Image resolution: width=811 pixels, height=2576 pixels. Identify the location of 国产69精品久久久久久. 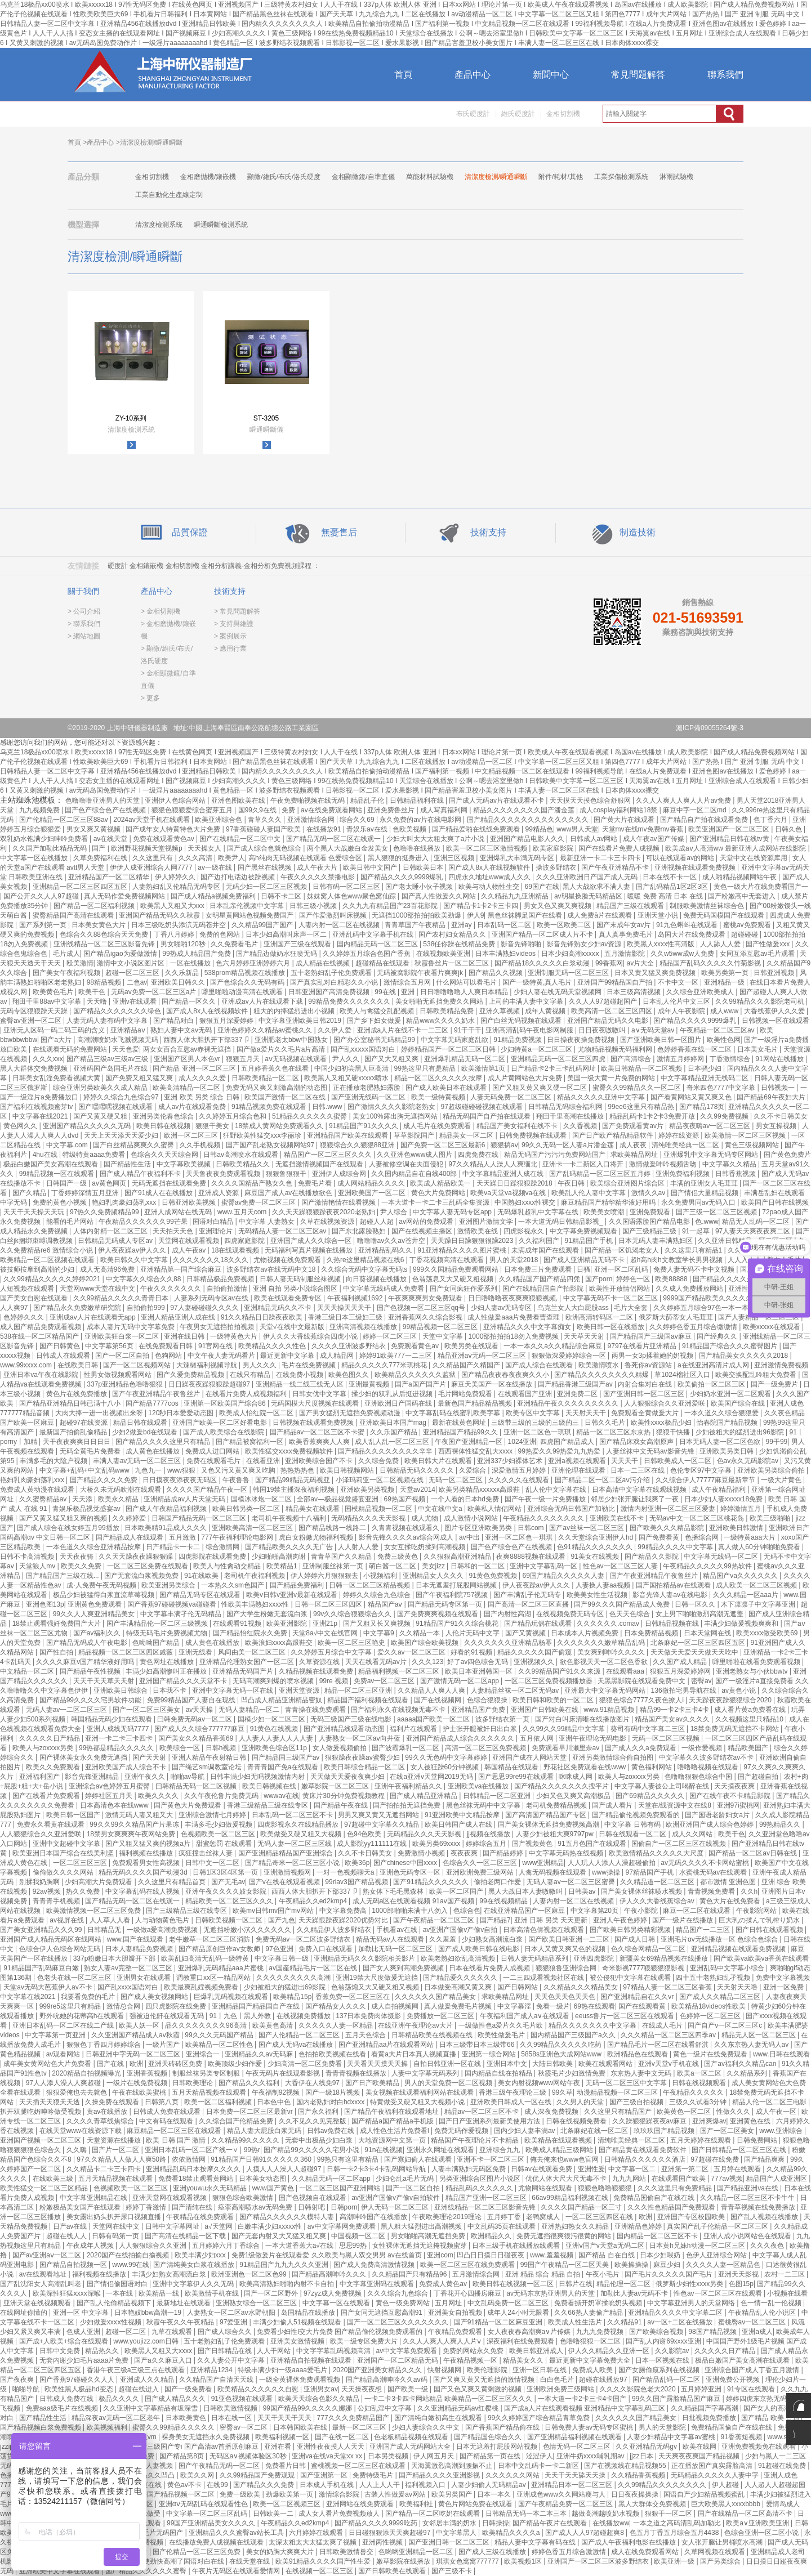
(651, 1796).